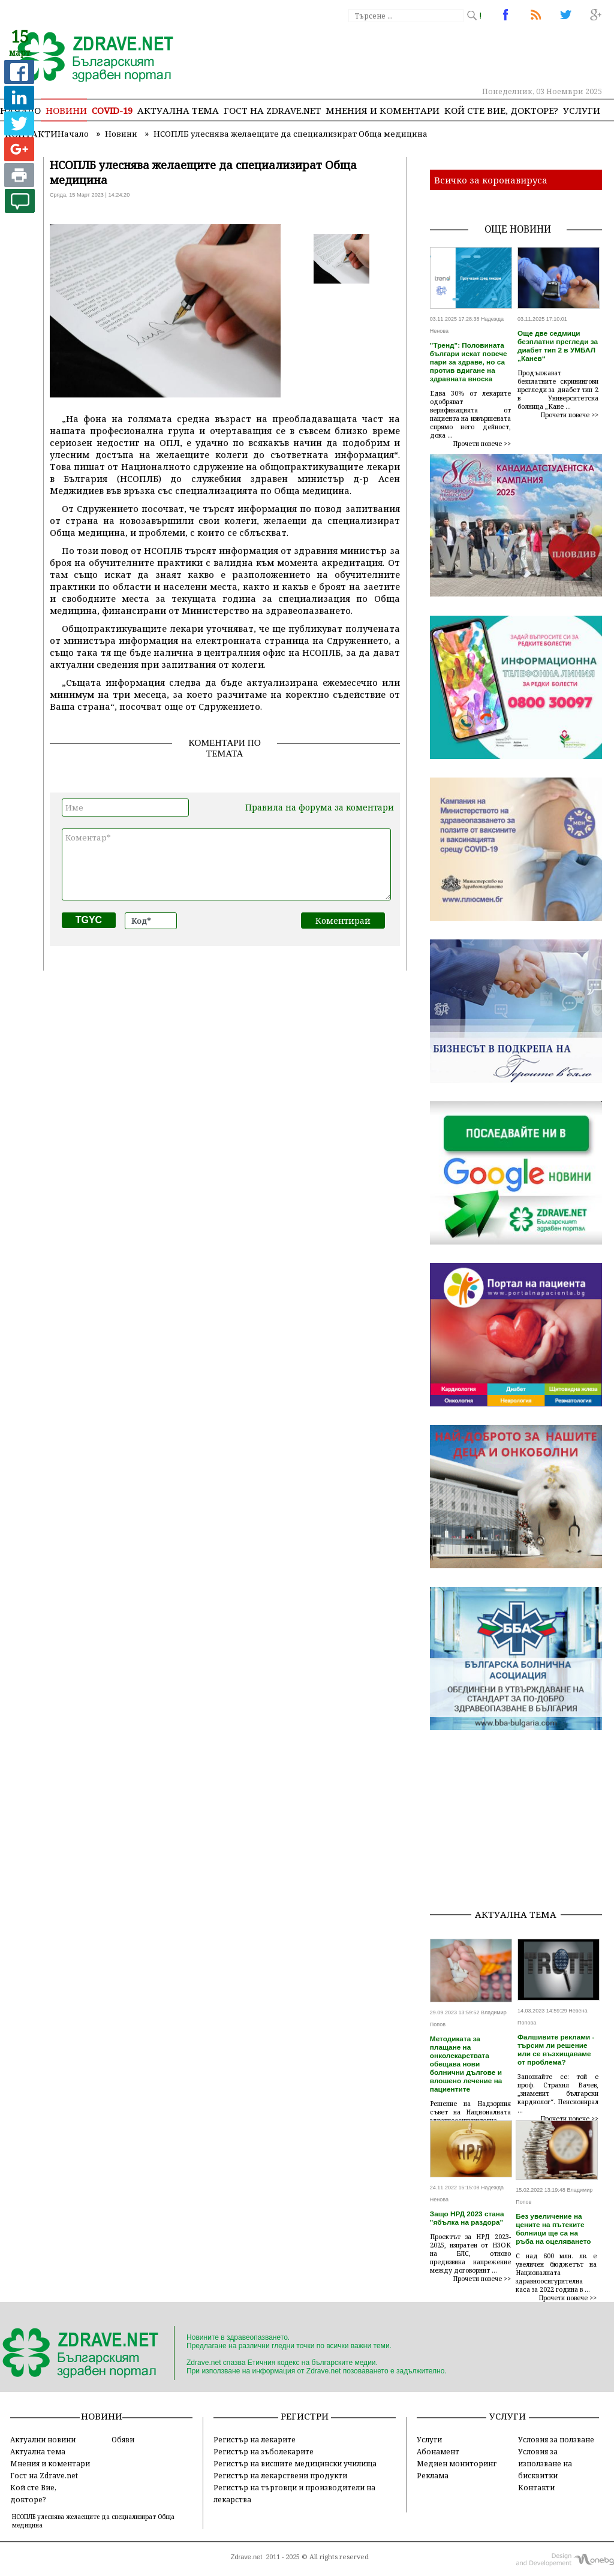  What do you see at coordinates (456, 2463) in the screenshot?
I see `Медиен мониторинг` at bounding box center [456, 2463].